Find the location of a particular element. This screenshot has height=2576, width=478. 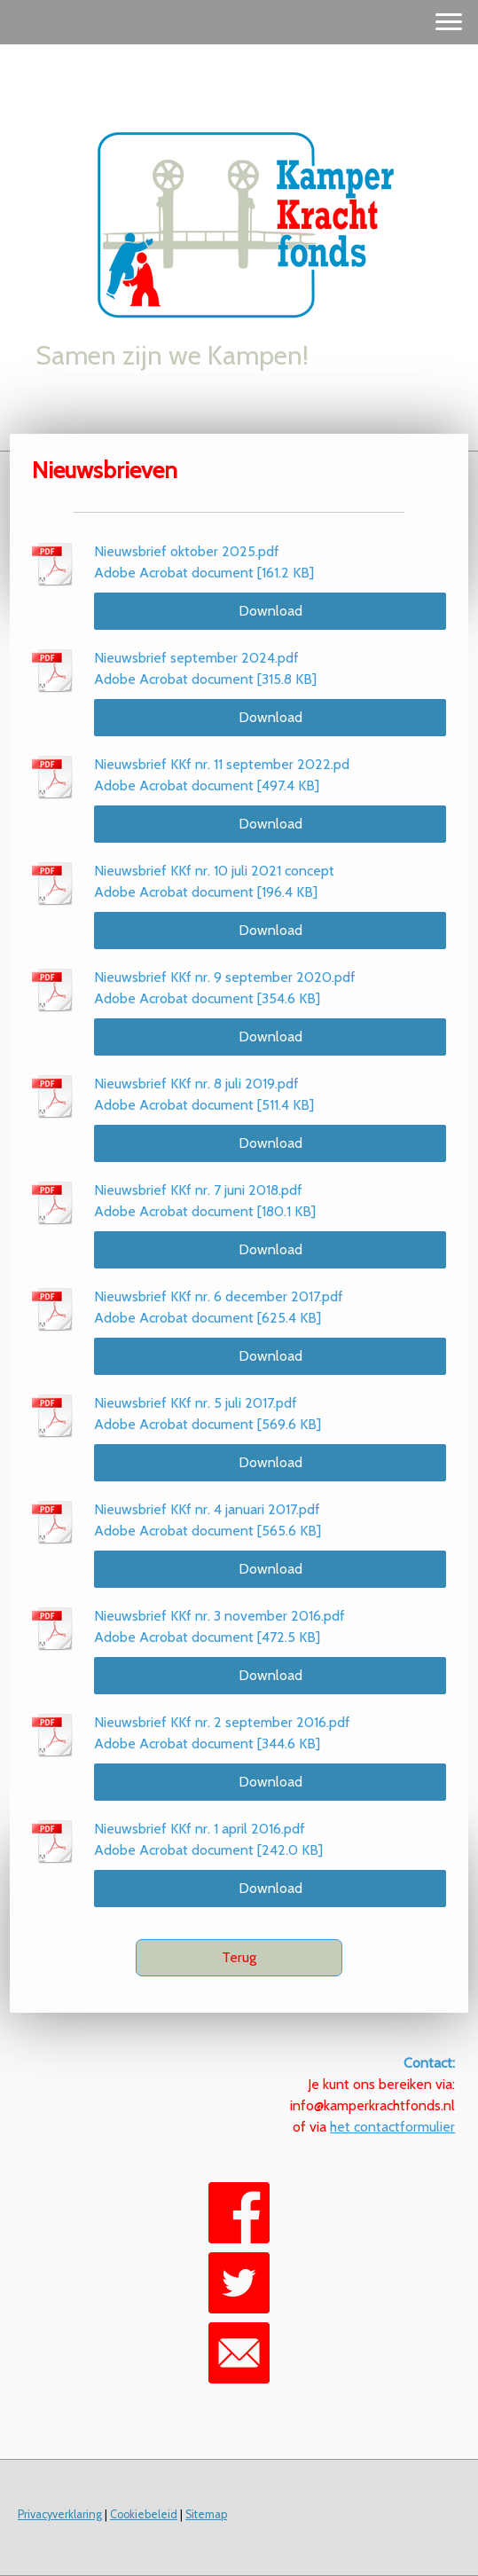

Download is located at coordinates (270, 610).